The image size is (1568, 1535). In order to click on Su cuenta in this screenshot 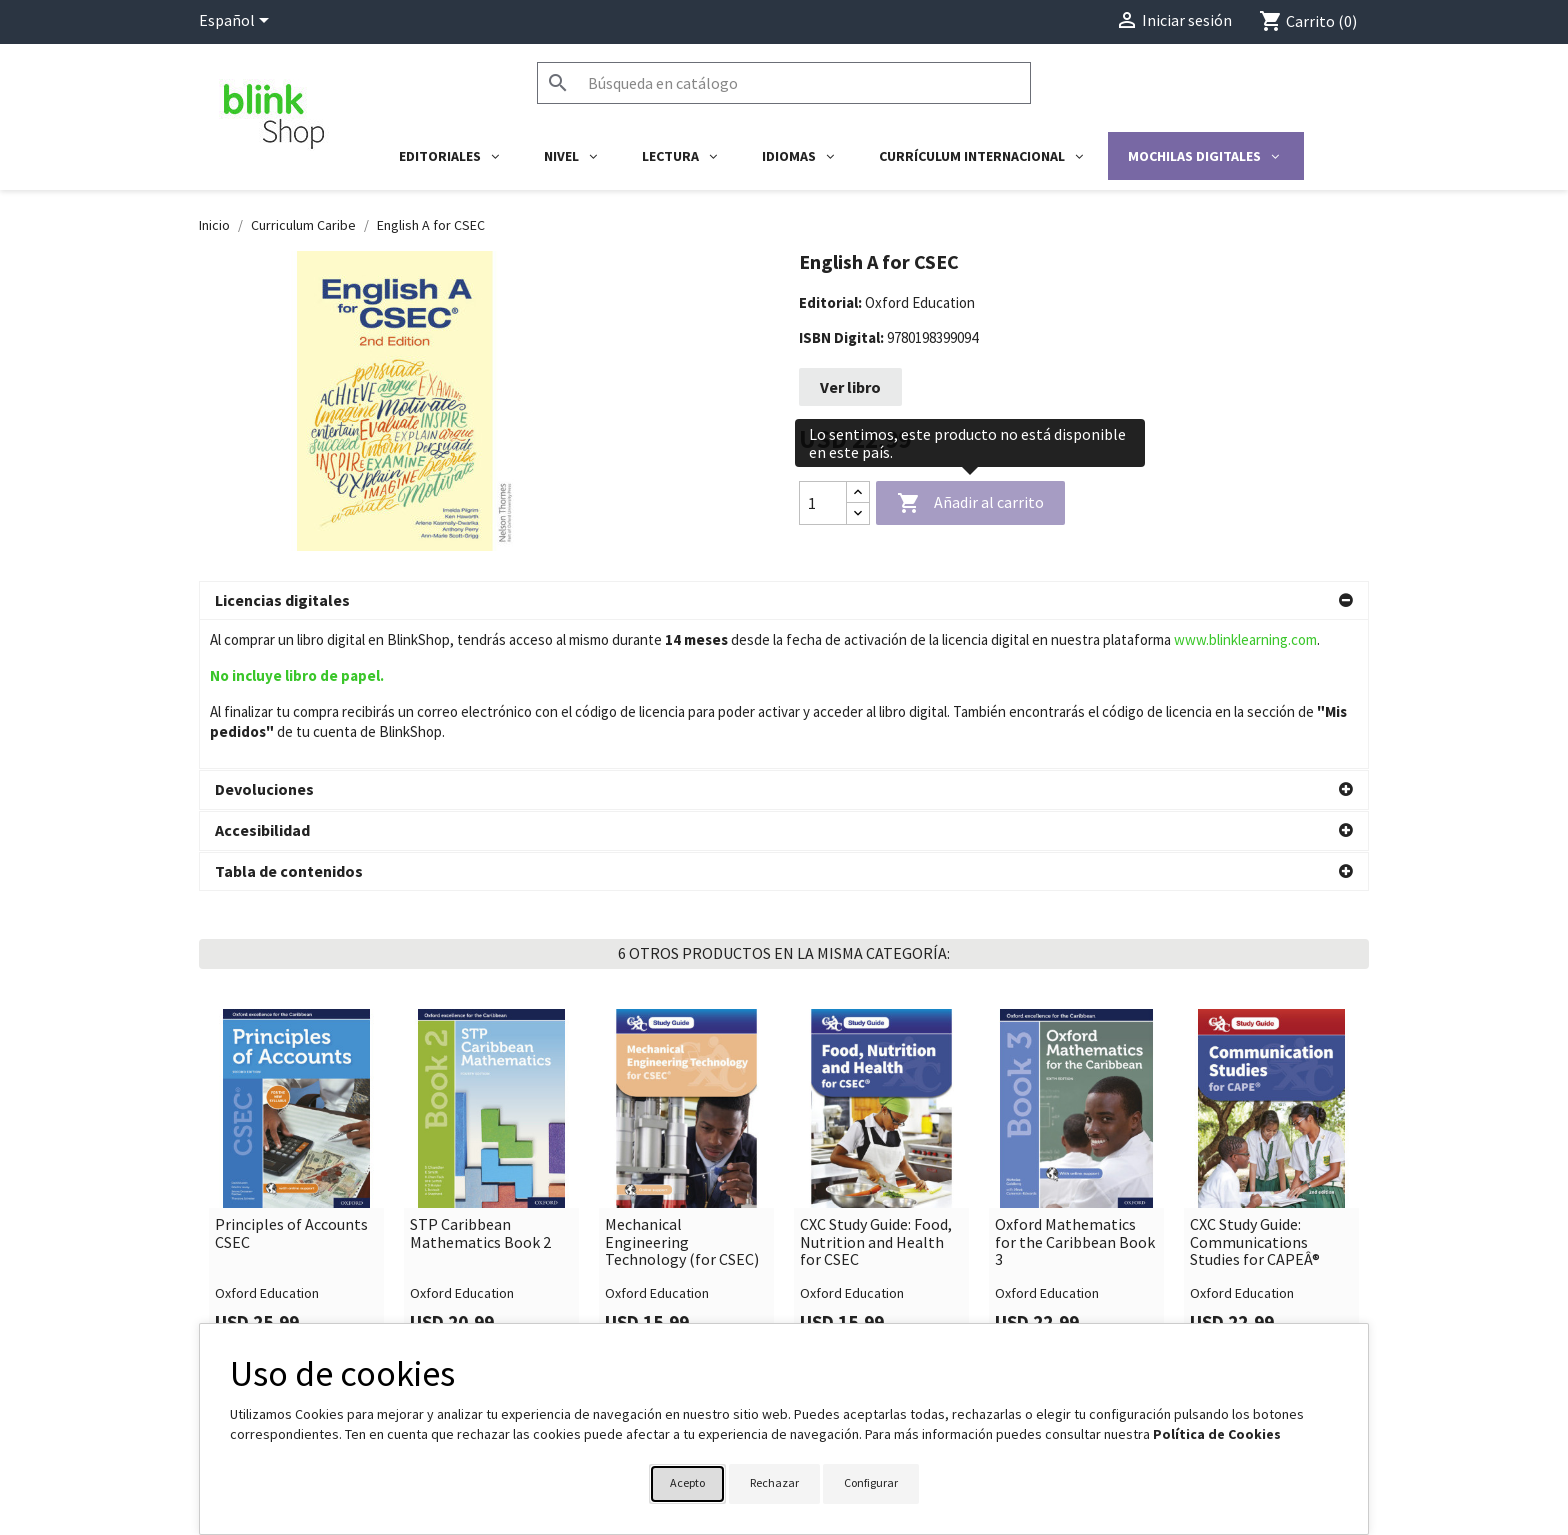, I will do `click(835, 1316)`.